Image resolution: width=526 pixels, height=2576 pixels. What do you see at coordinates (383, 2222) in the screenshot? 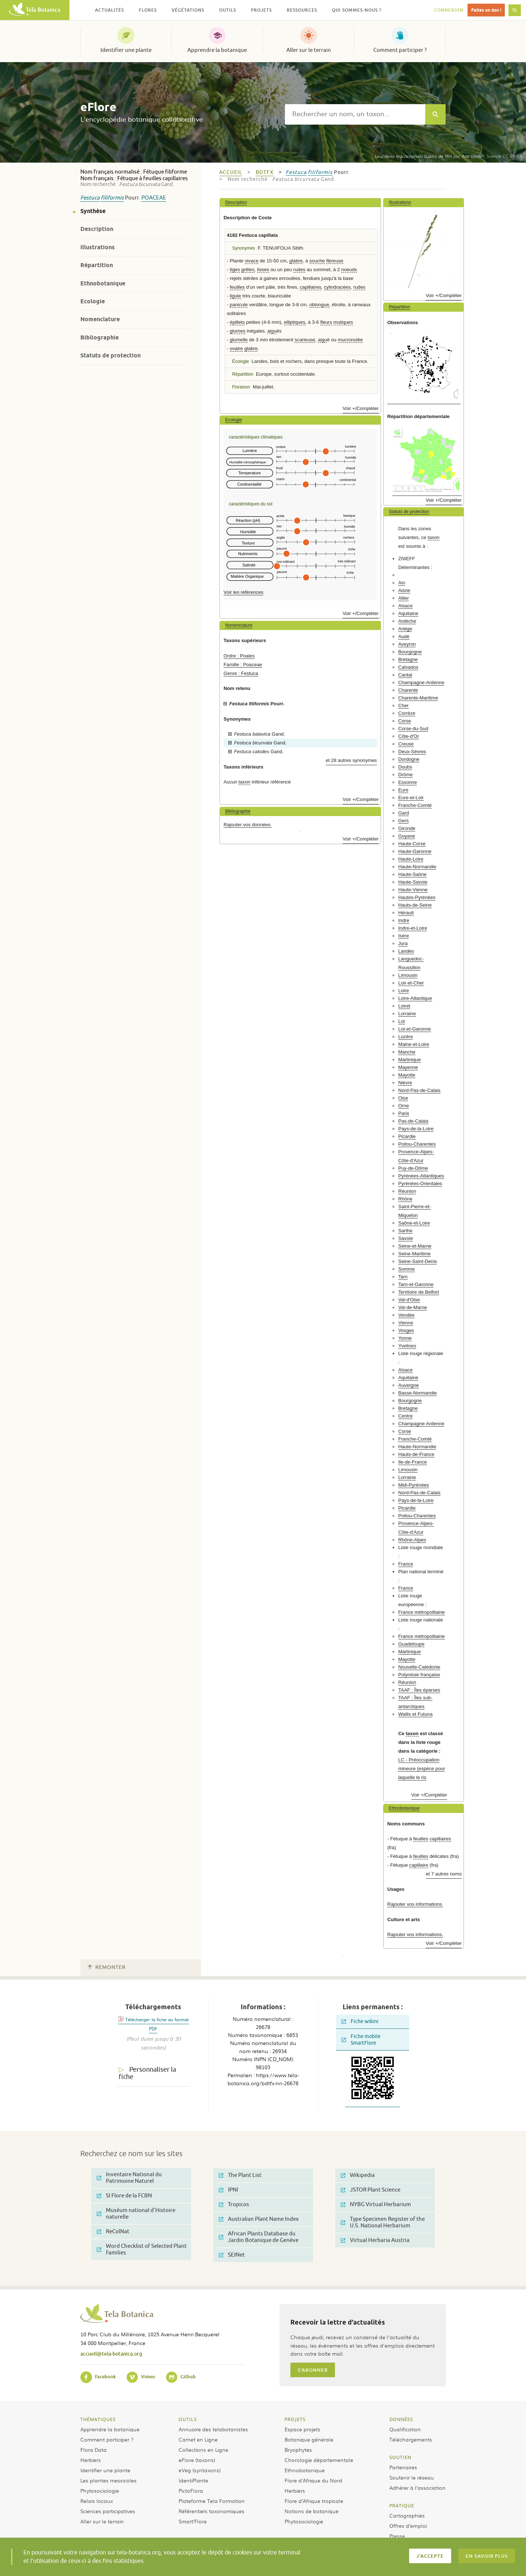
I see `Type Specimen Register of the U.S. National Herbarium` at bounding box center [383, 2222].